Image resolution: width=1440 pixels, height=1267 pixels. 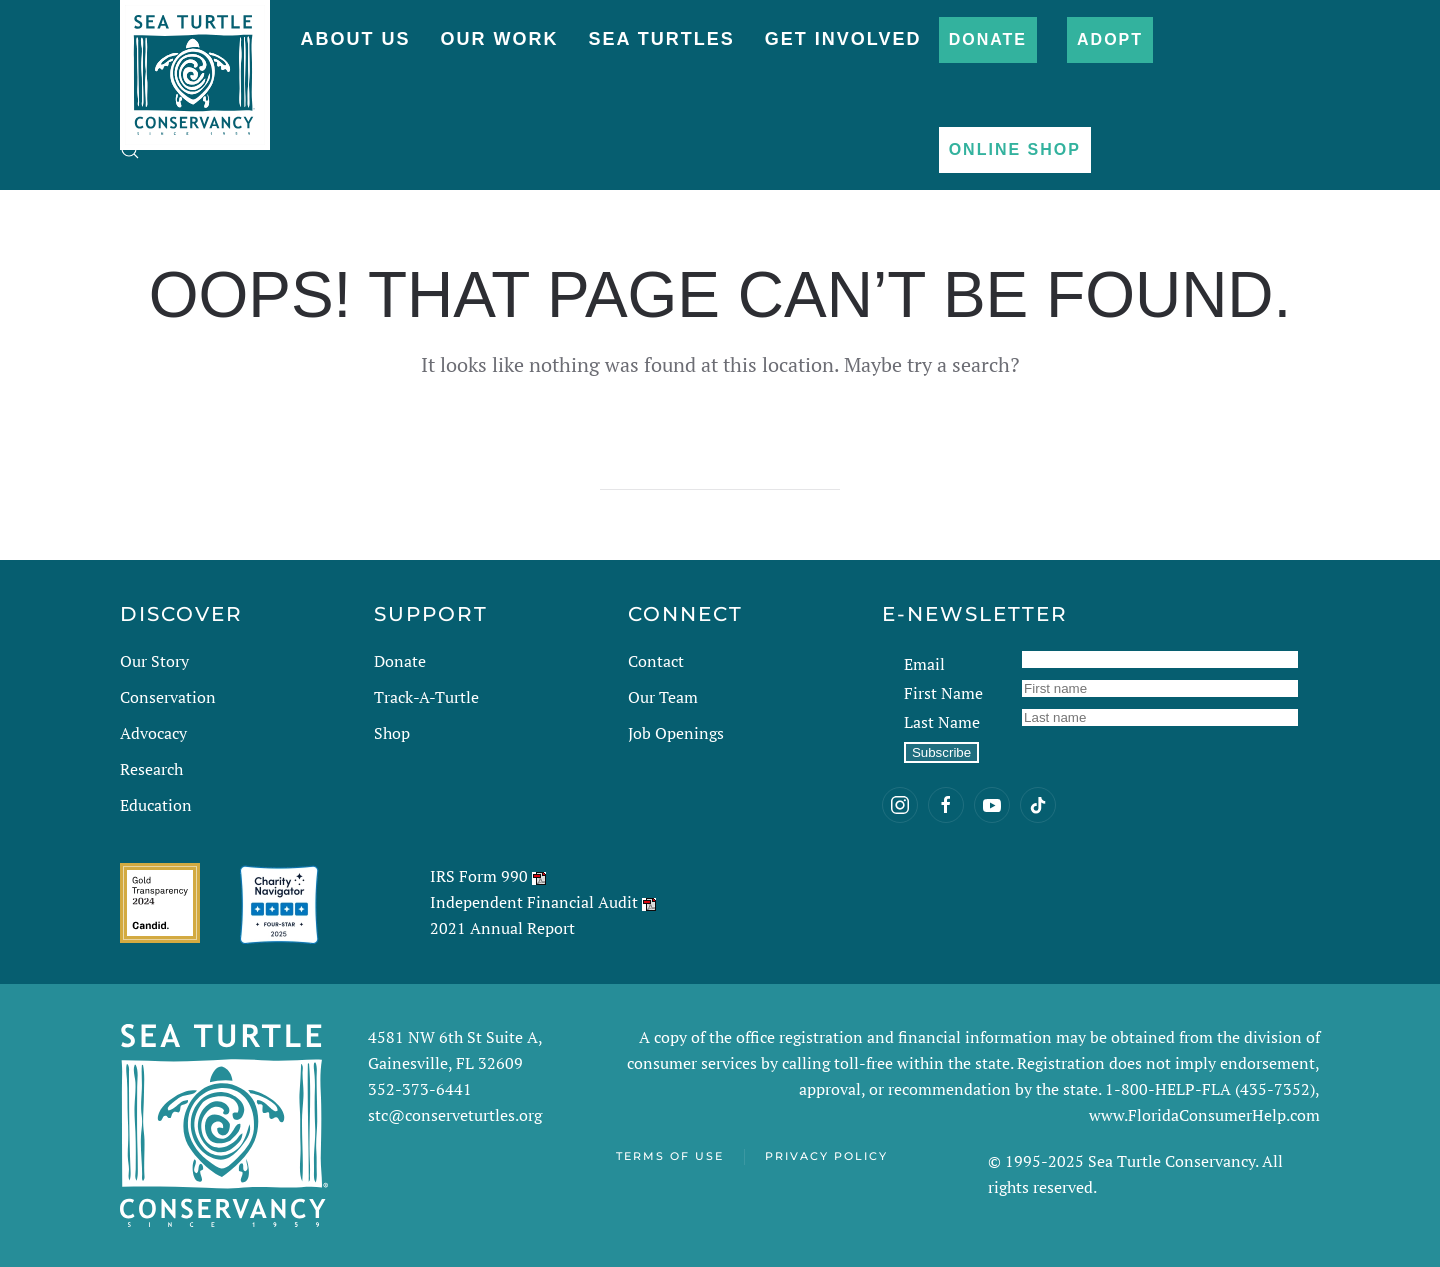 What do you see at coordinates (355, 39) in the screenshot?
I see `About Us [button]` at bounding box center [355, 39].